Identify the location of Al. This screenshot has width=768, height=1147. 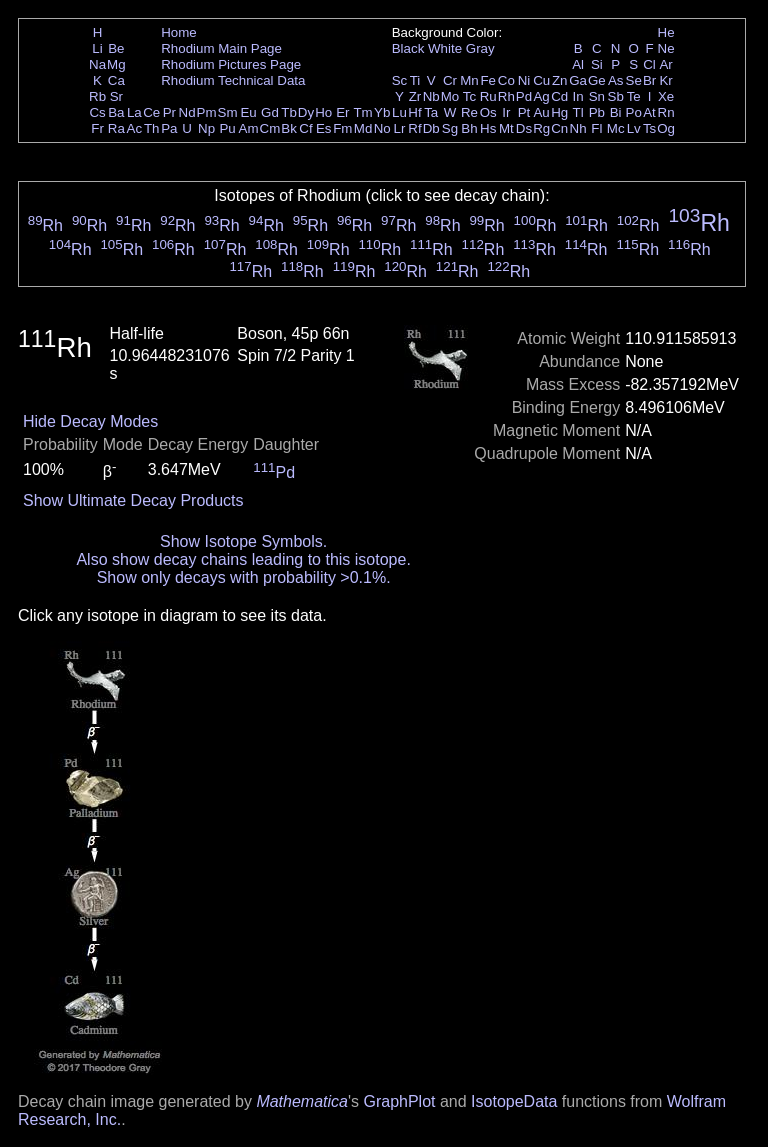
(578, 64).